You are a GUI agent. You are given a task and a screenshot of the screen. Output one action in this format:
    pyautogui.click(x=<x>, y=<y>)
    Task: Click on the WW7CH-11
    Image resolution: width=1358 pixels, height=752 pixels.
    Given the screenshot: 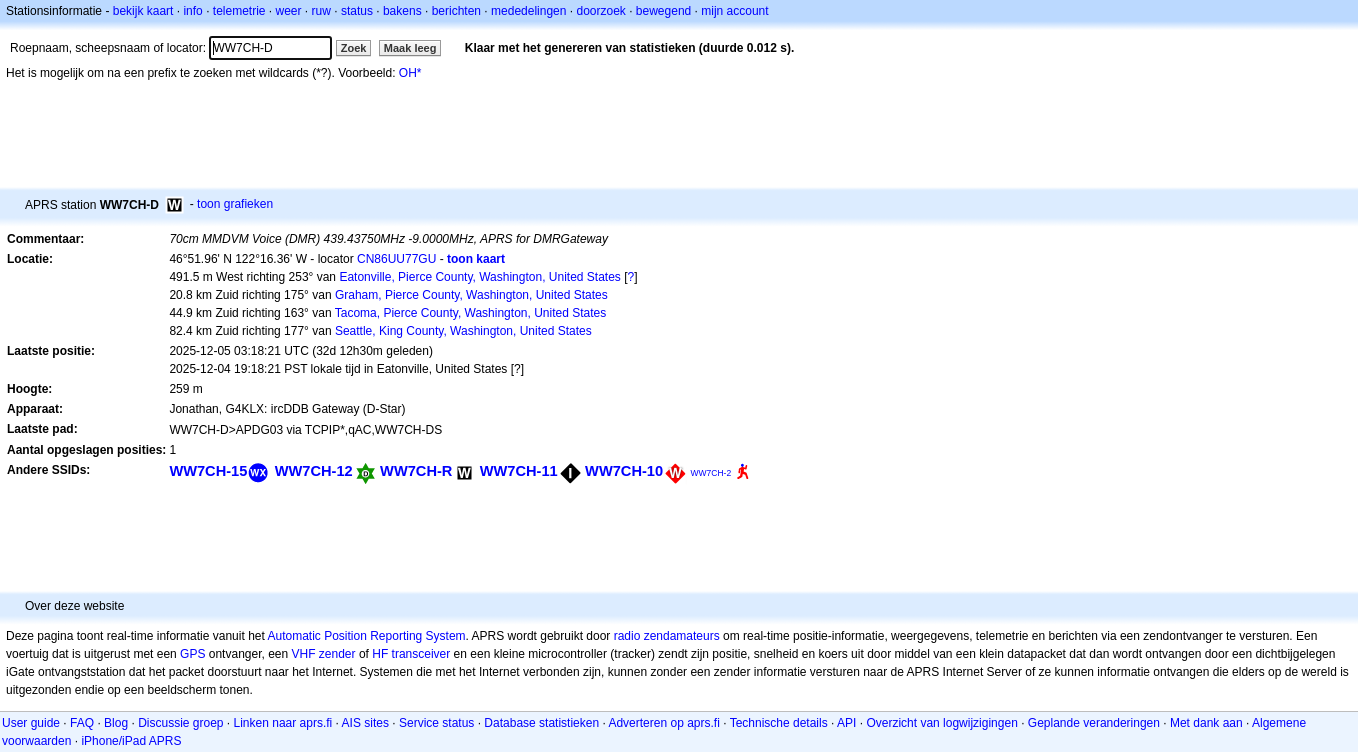 What is the action you would take?
    pyautogui.click(x=519, y=471)
    